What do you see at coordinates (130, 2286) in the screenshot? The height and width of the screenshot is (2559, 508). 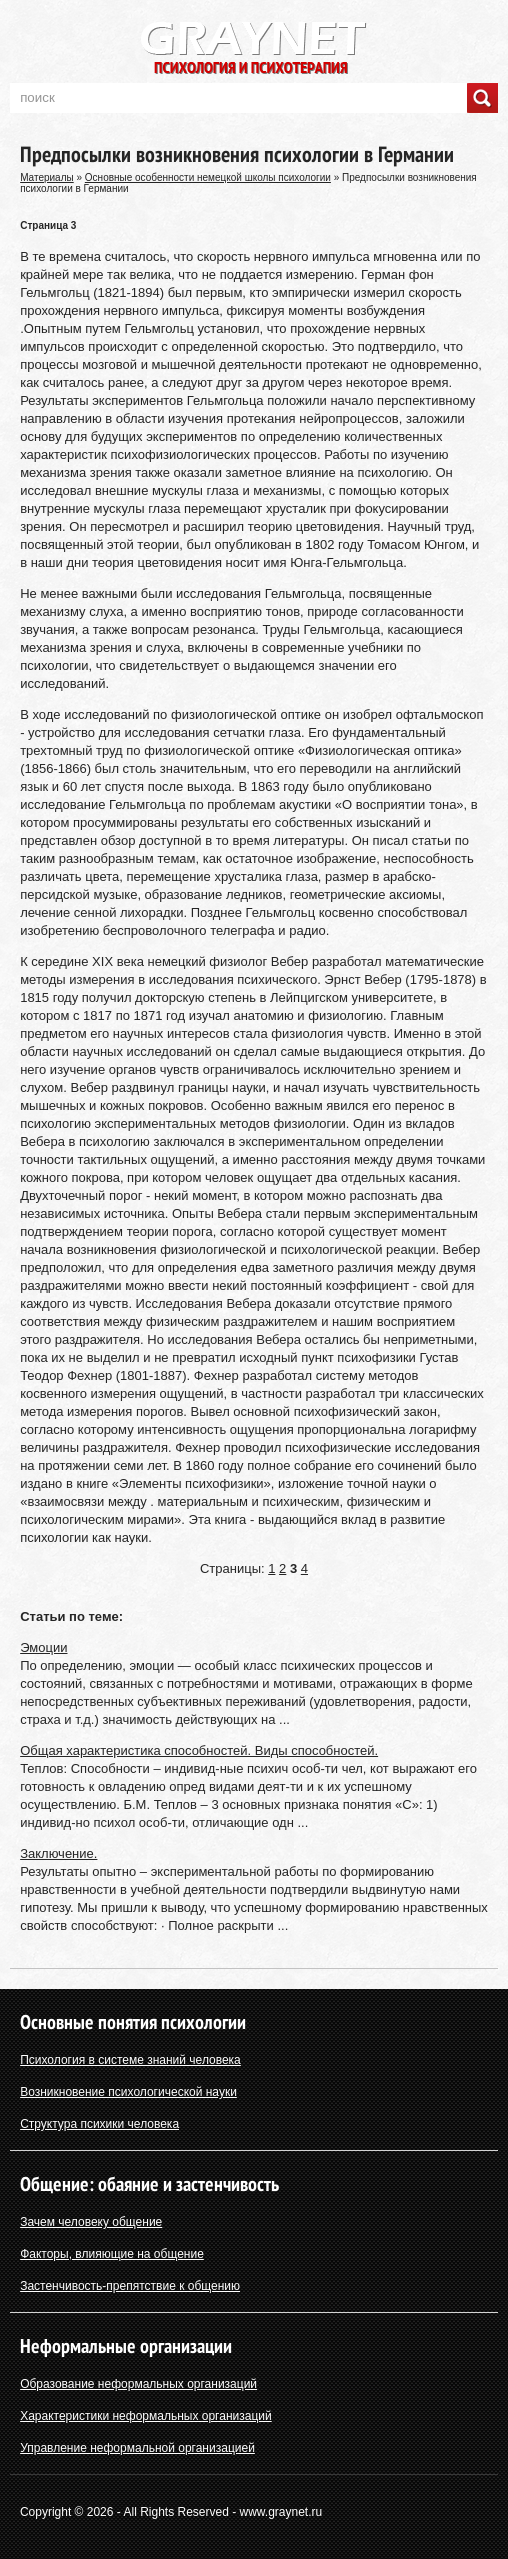 I see `Застенчивость-препятствие к общению` at bounding box center [130, 2286].